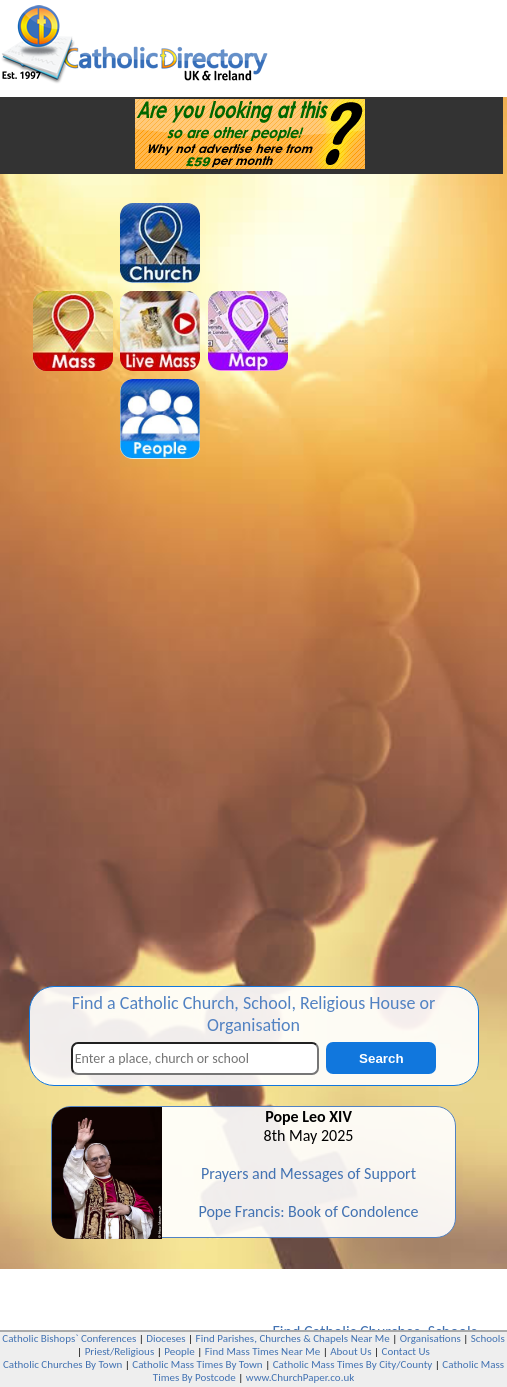 The height and width of the screenshot is (1387, 507). Describe the element at coordinates (350, 1351) in the screenshot. I see `About Us` at that location.